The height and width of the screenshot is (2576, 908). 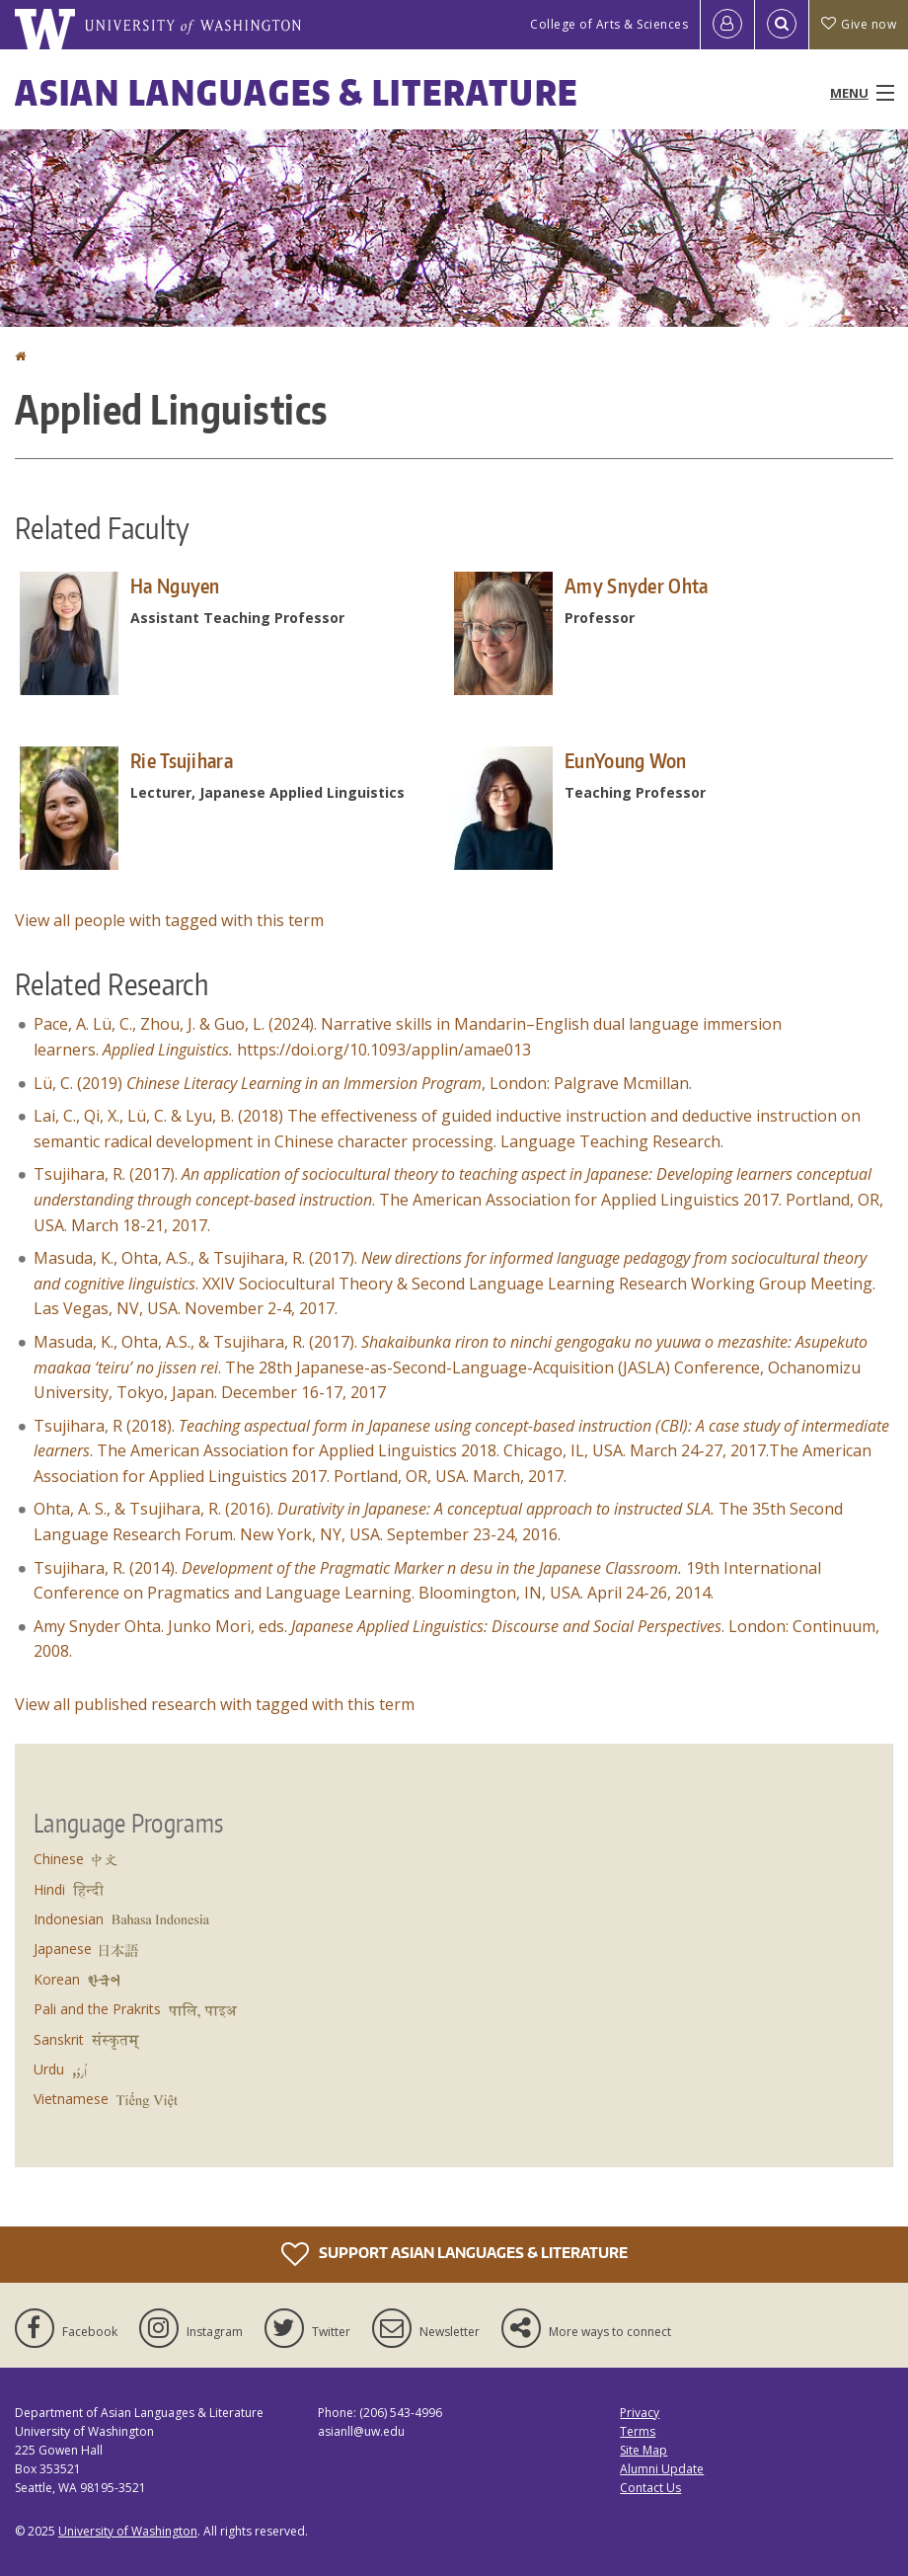 What do you see at coordinates (637, 585) in the screenshot?
I see `Amy Snyder Ohta` at bounding box center [637, 585].